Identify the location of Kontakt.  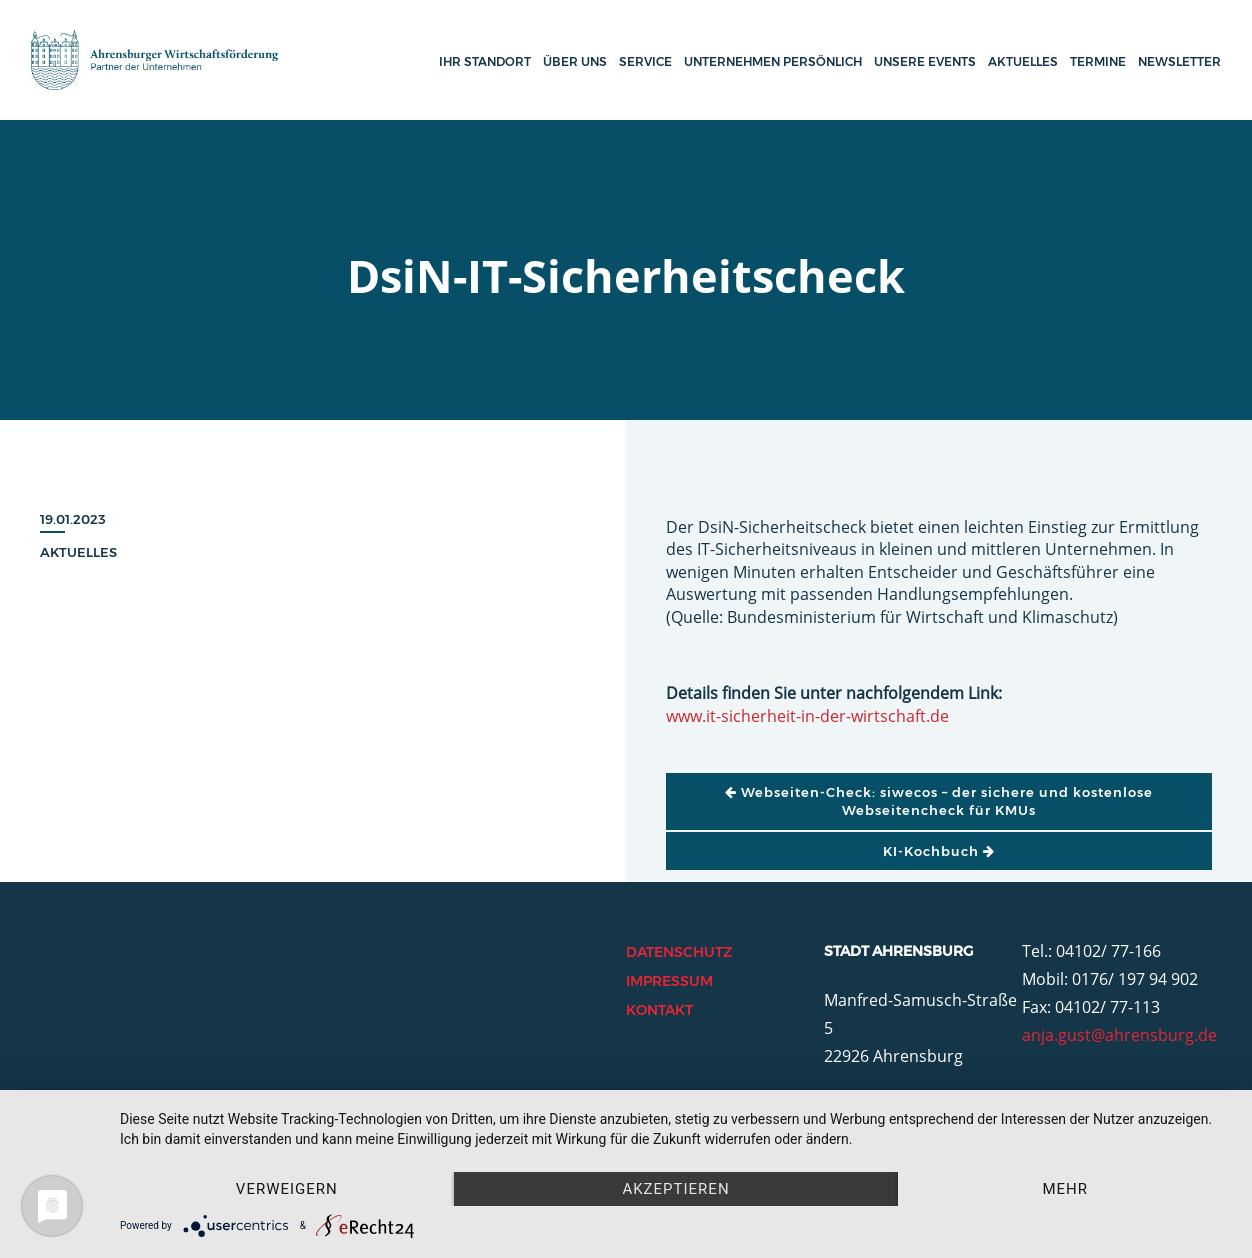
(659, 1010).